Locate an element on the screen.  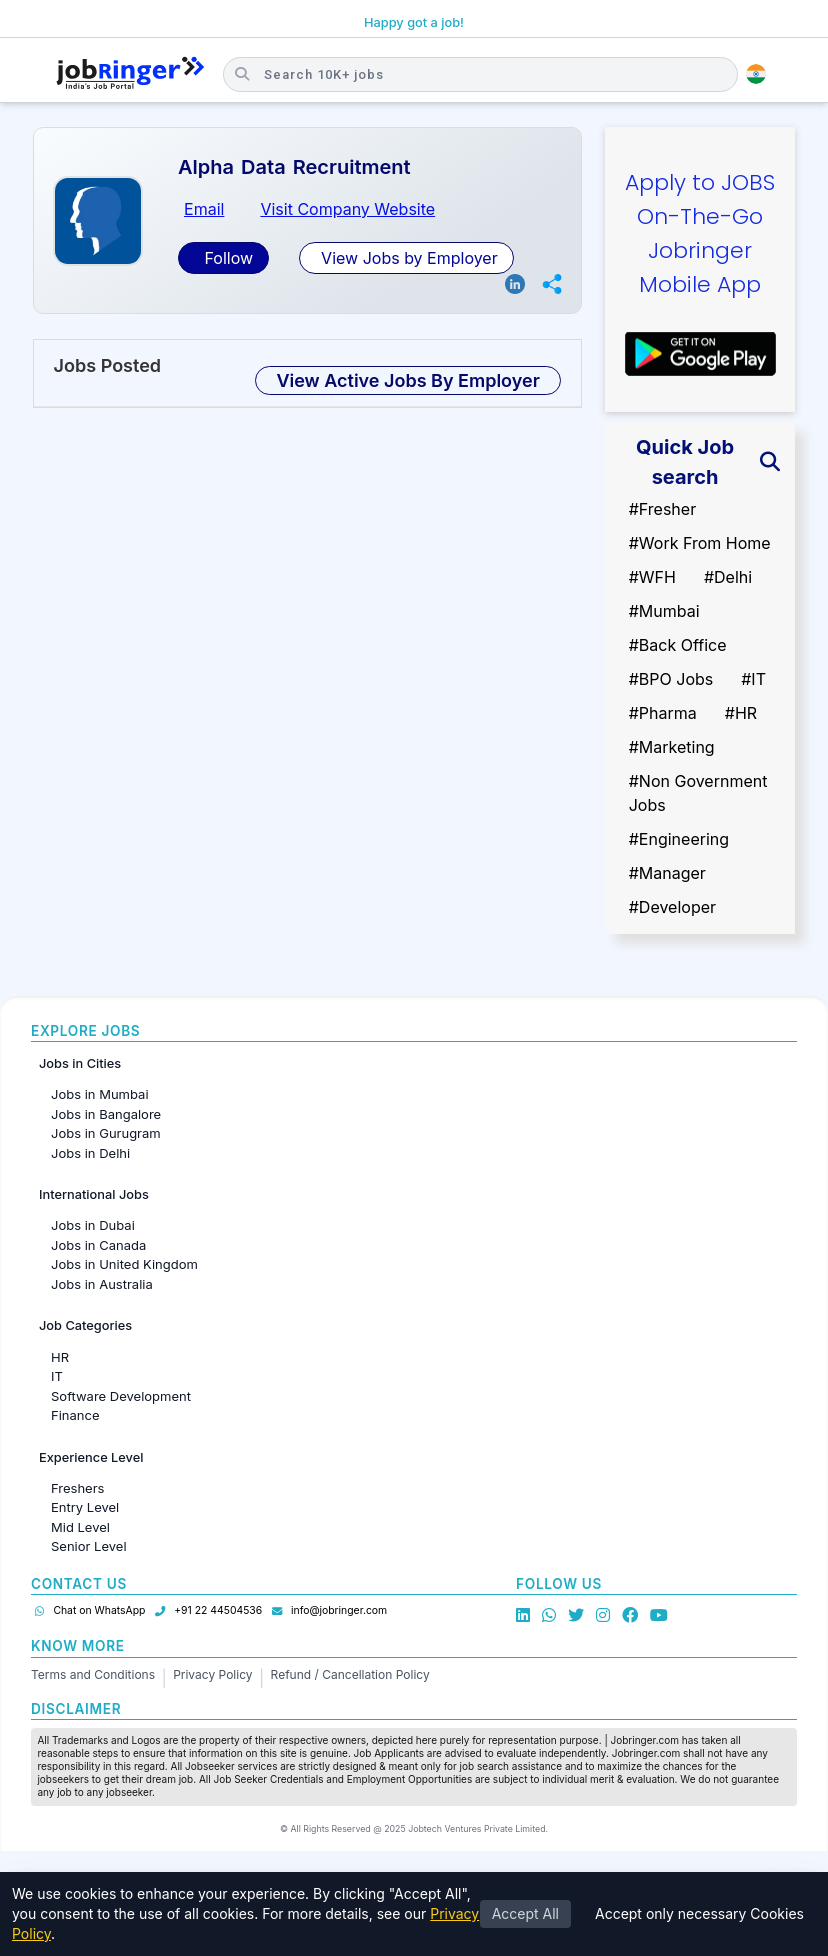
#Developer is located at coordinates (672, 907).